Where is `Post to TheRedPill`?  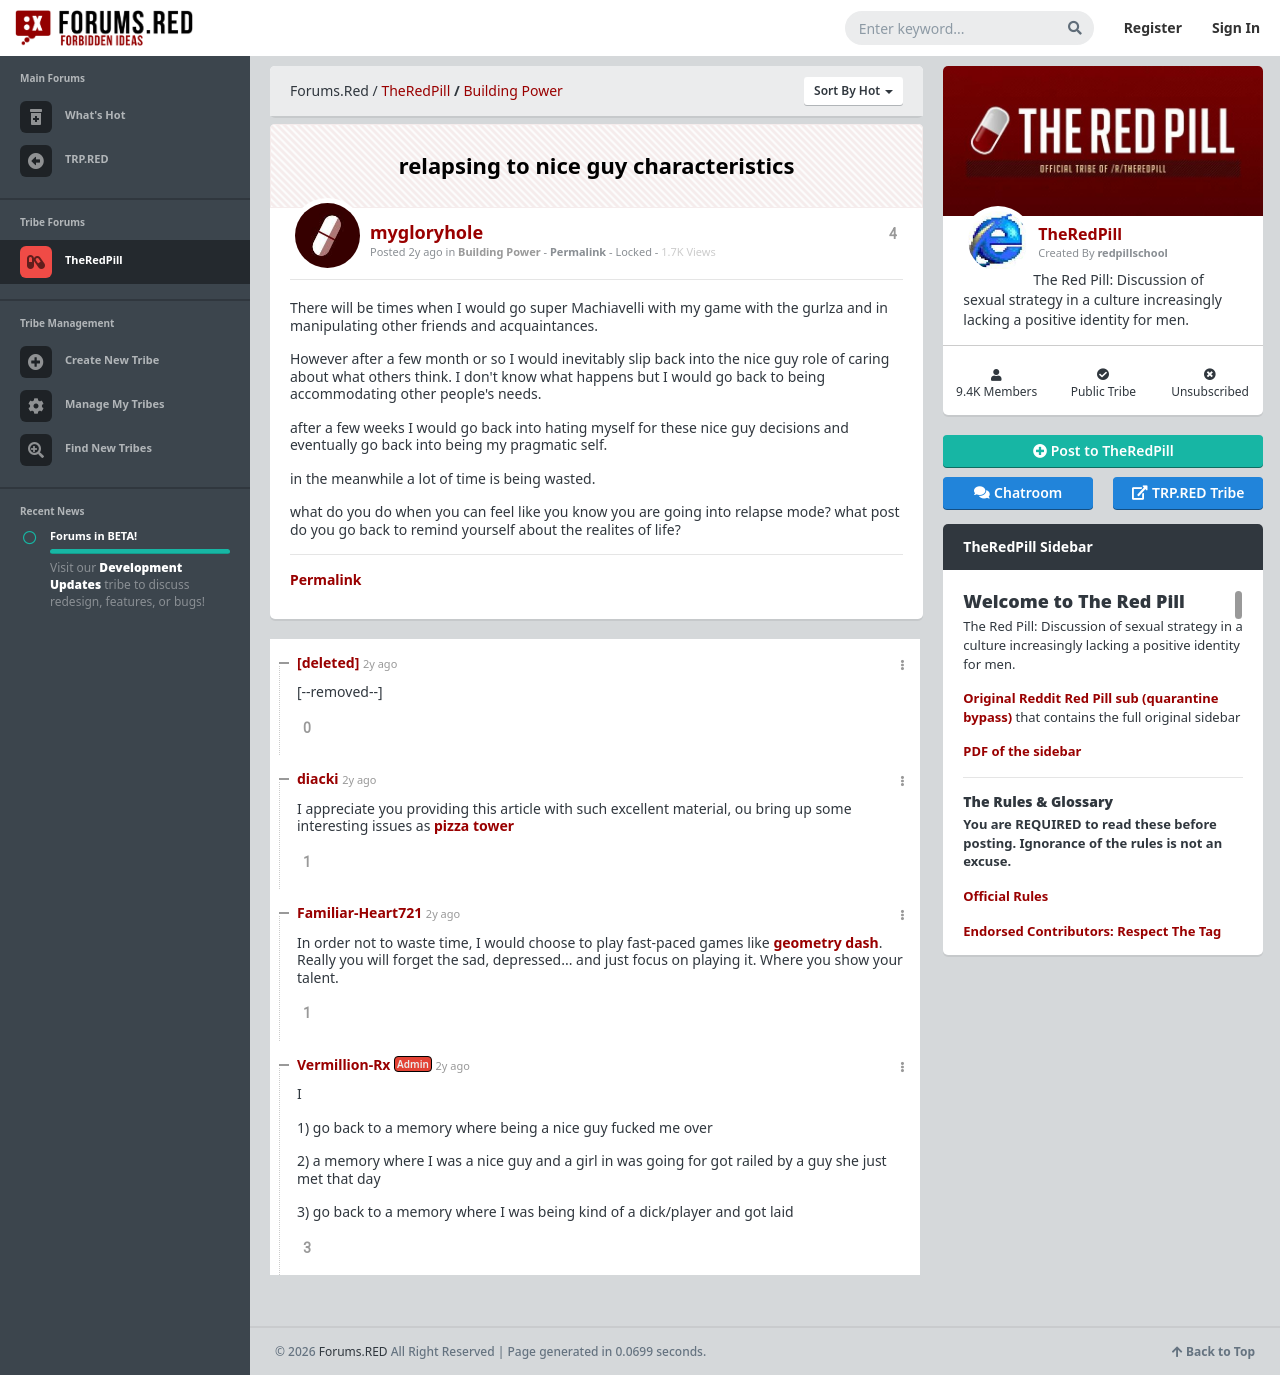 Post to TheRedPill is located at coordinates (1103, 450).